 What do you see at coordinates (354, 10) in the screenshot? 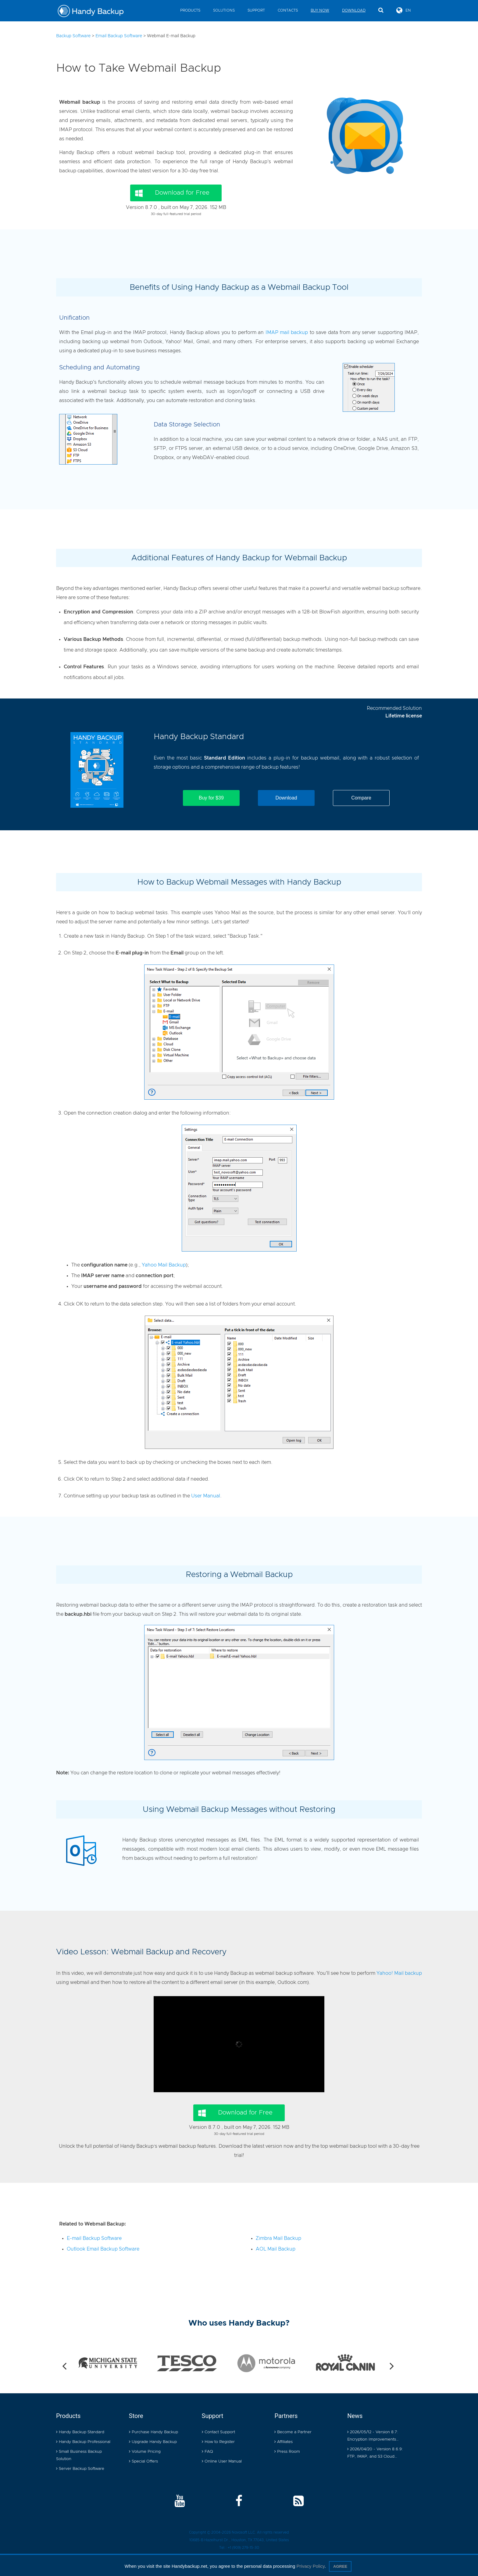
I see `Download` at bounding box center [354, 10].